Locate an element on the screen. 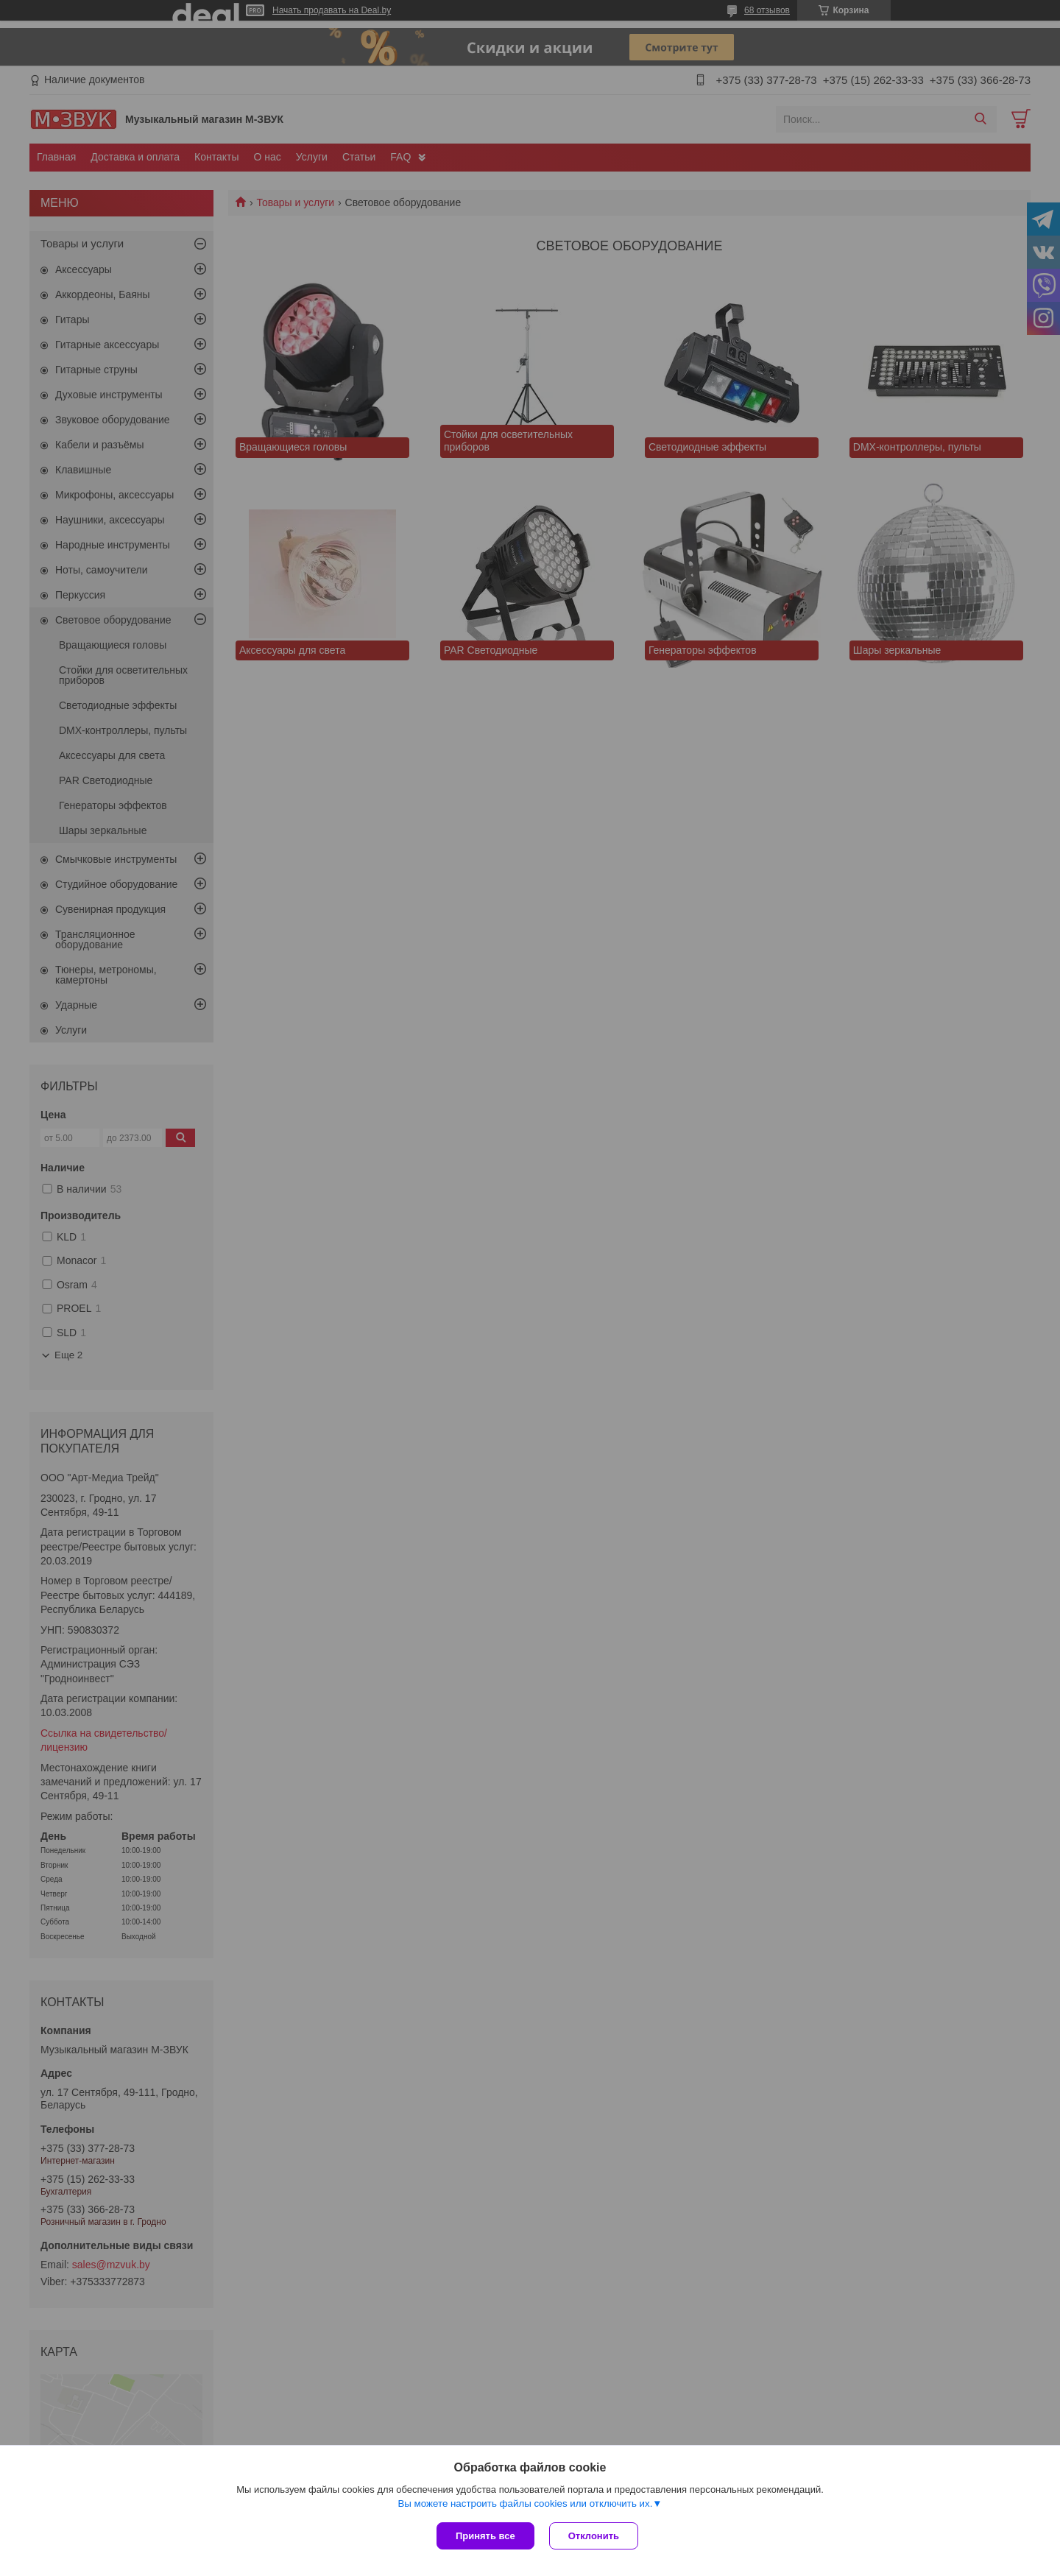 The height and width of the screenshot is (2576, 1060). Отклонить is located at coordinates (593, 2535).